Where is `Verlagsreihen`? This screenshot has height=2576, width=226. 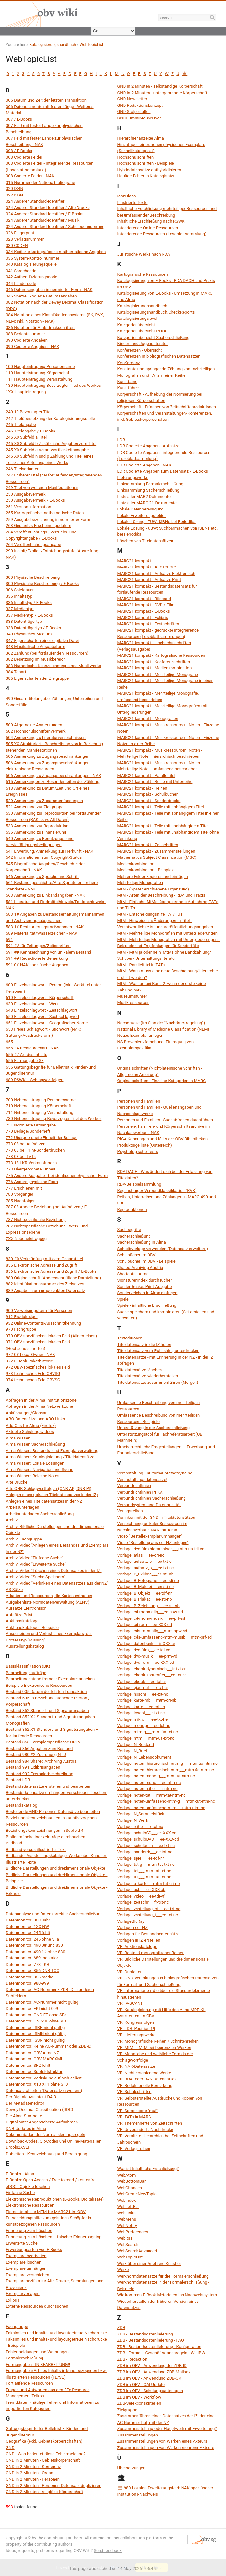
Verlagsreihen is located at coordinates (130, 1510).